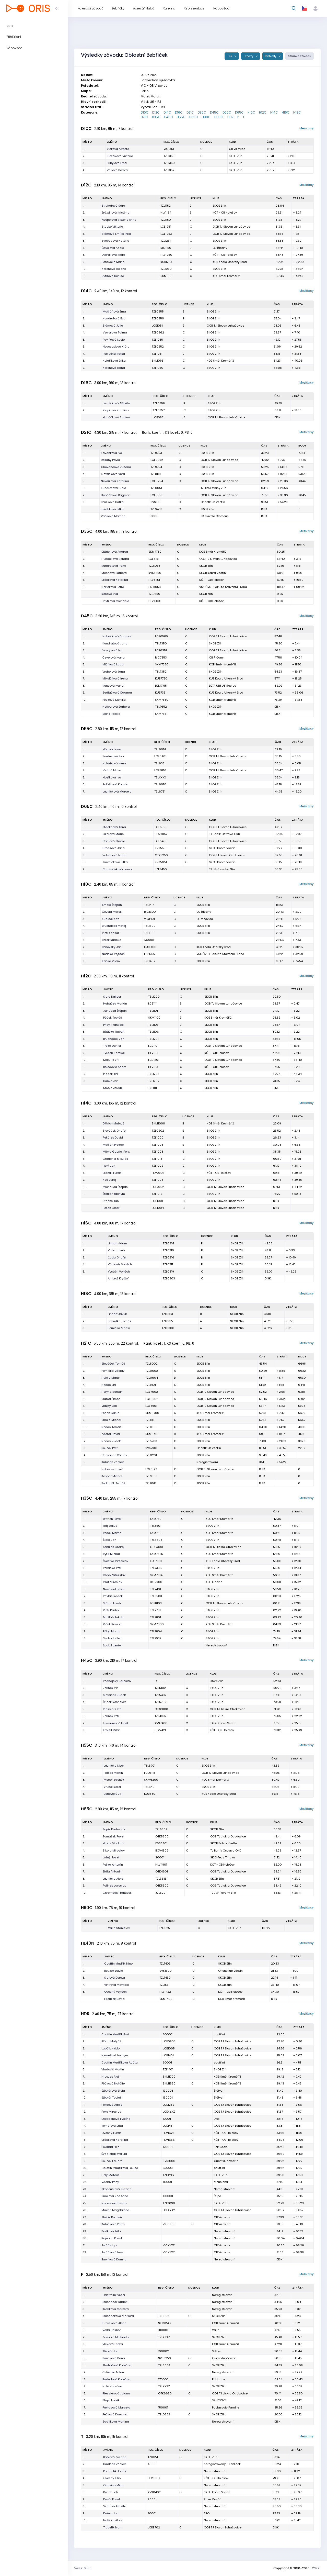 The width and height of the screenshot is (327, 2576). What do you see at coordinates (114, 269) in the screenshot?
I see `Kořenová Helena` at bounding box center [114, 269].